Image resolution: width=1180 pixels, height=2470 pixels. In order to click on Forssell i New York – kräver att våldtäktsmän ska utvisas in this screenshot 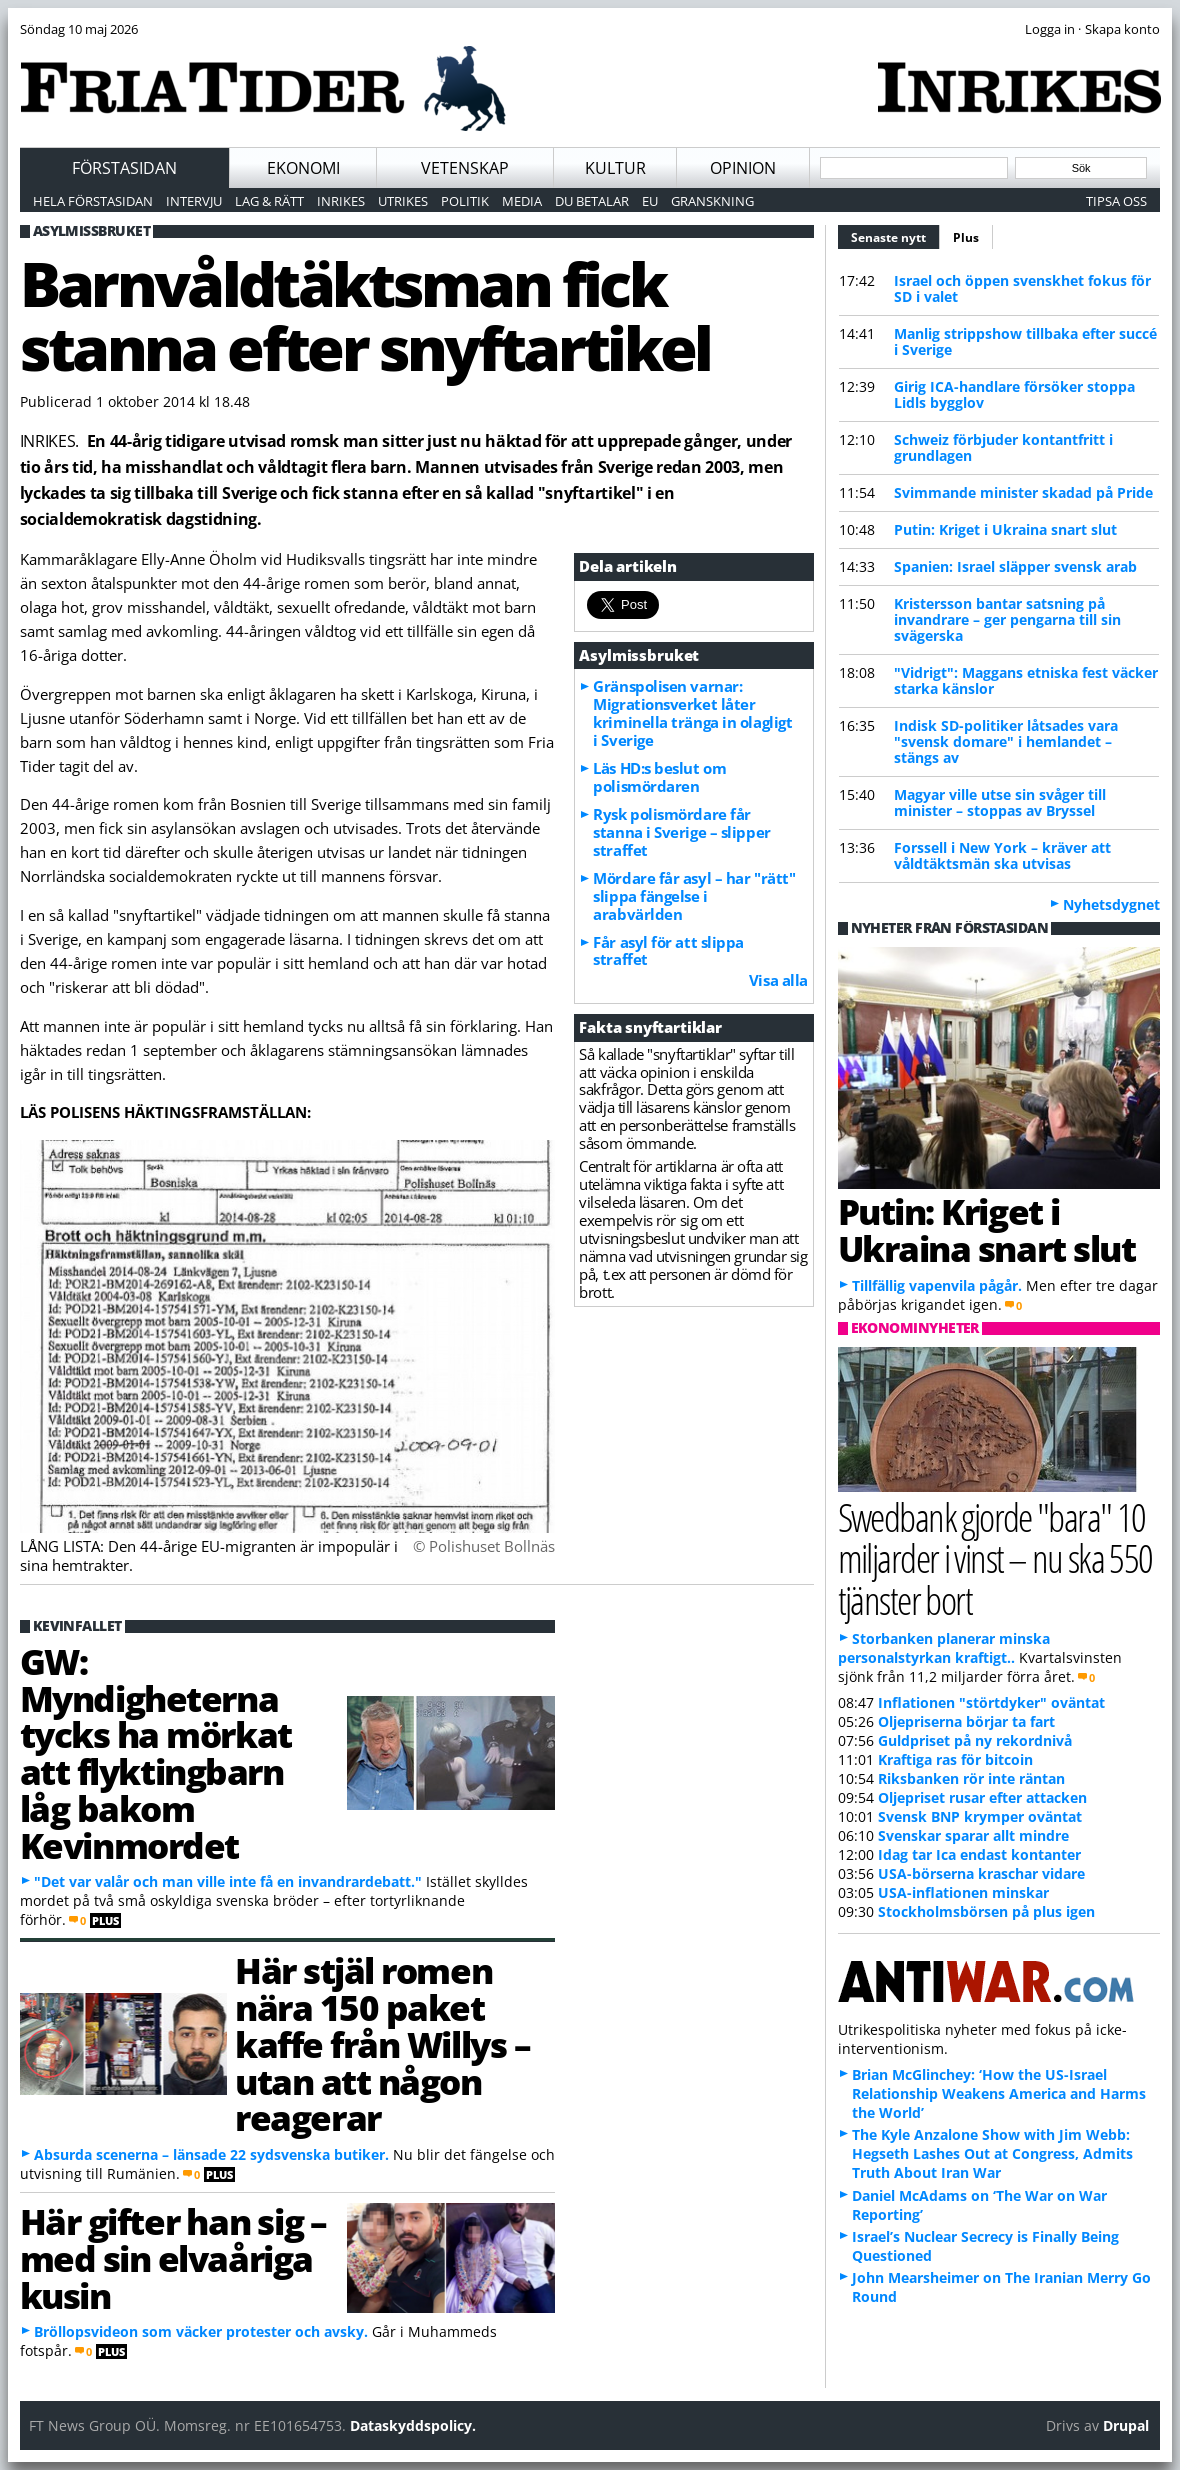, I will do `click(1002, 855)`.